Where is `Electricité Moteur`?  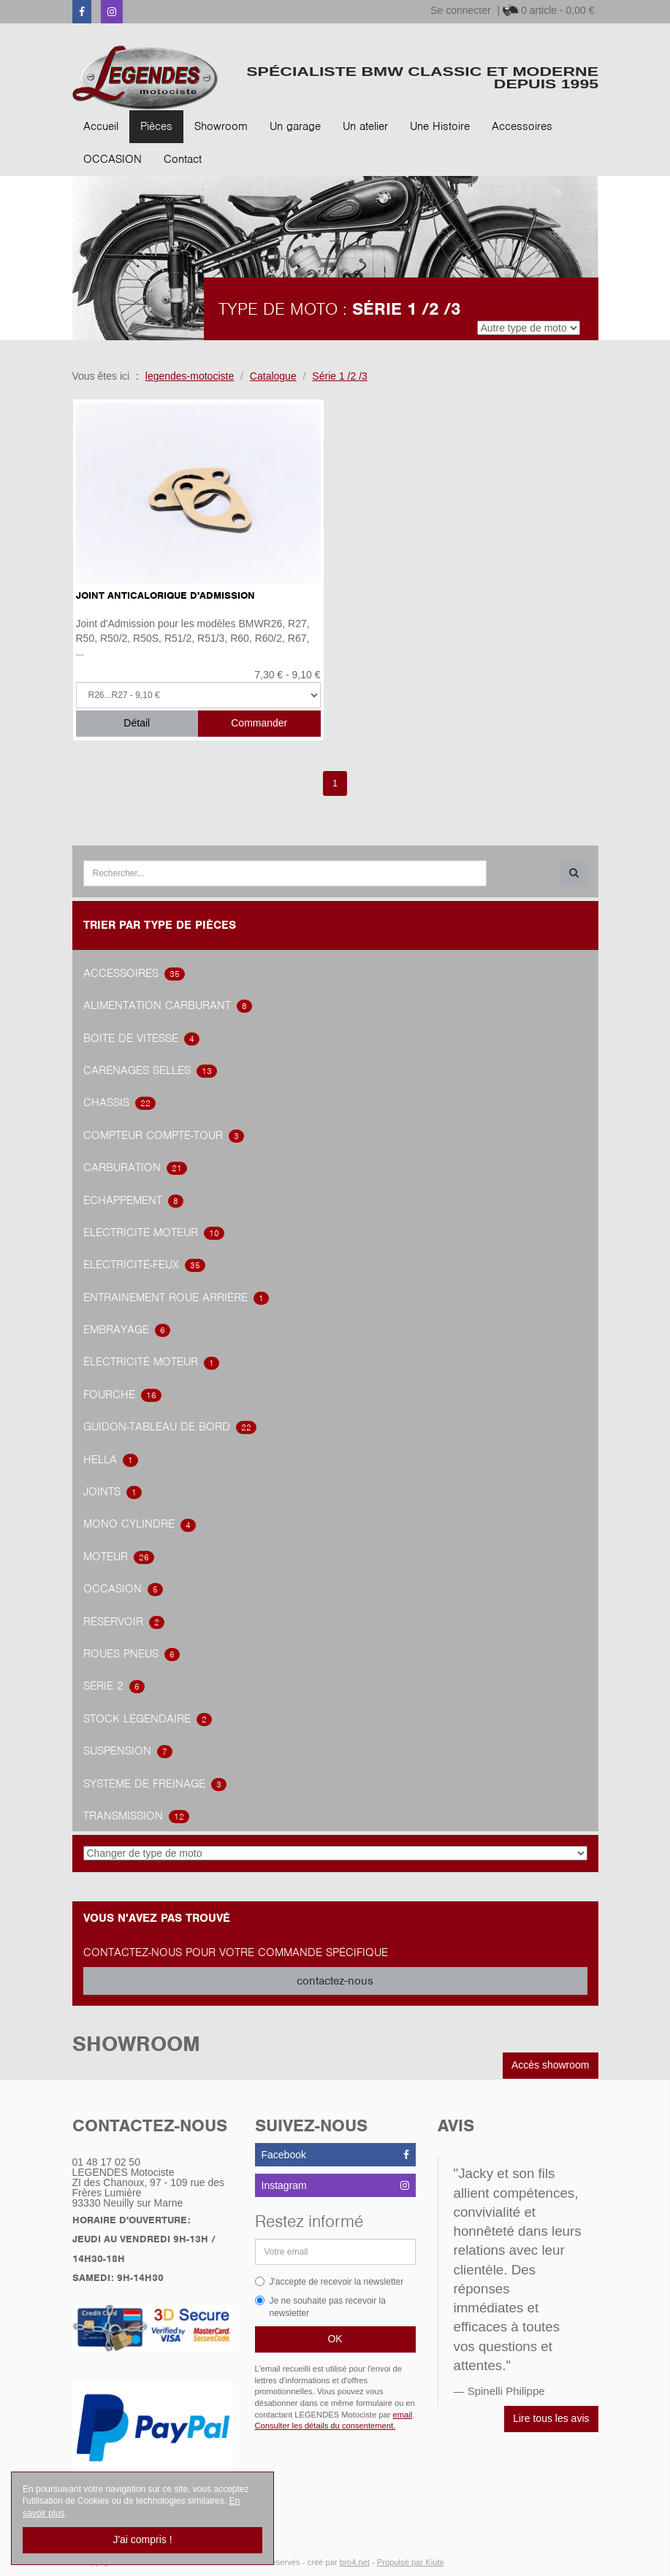
Electricité Moteur is located at coordinates (153, 1232).